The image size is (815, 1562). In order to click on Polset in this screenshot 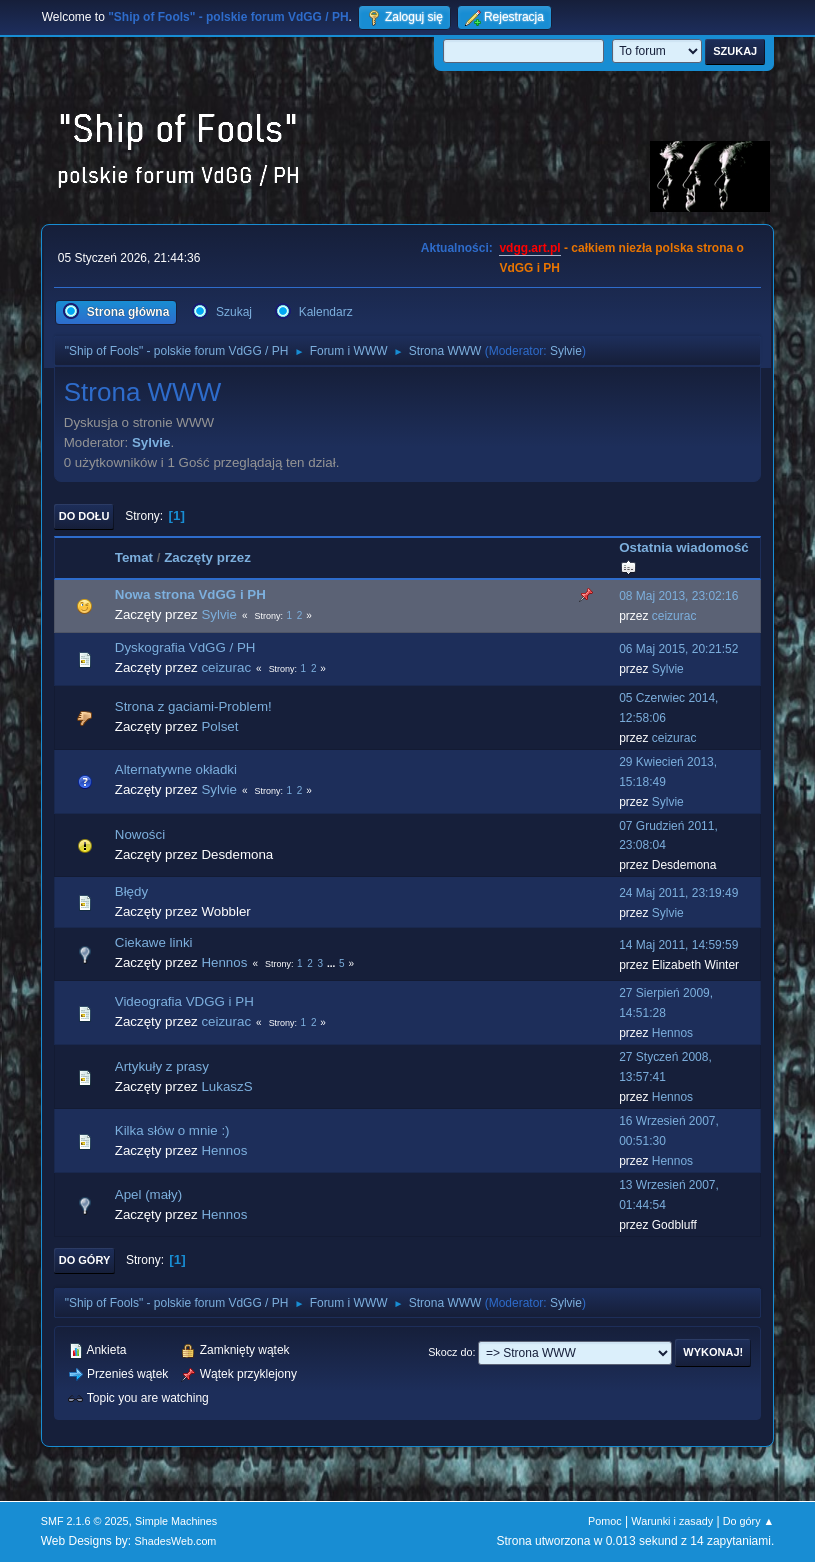, I will do `click(219, 726)`.